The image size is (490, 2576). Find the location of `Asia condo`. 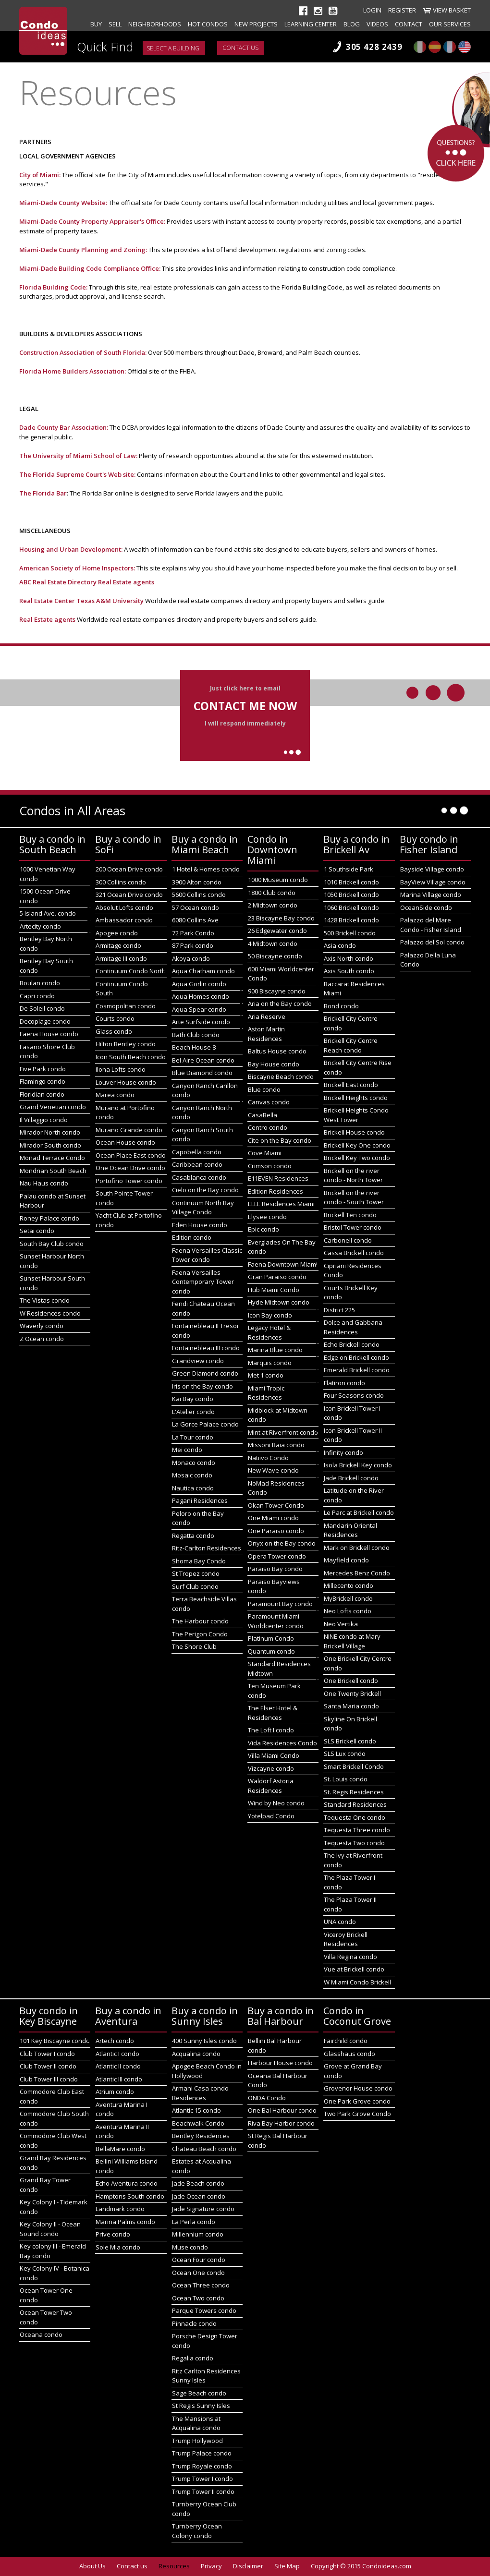

Asia condo is located at coordinates (340, 945).